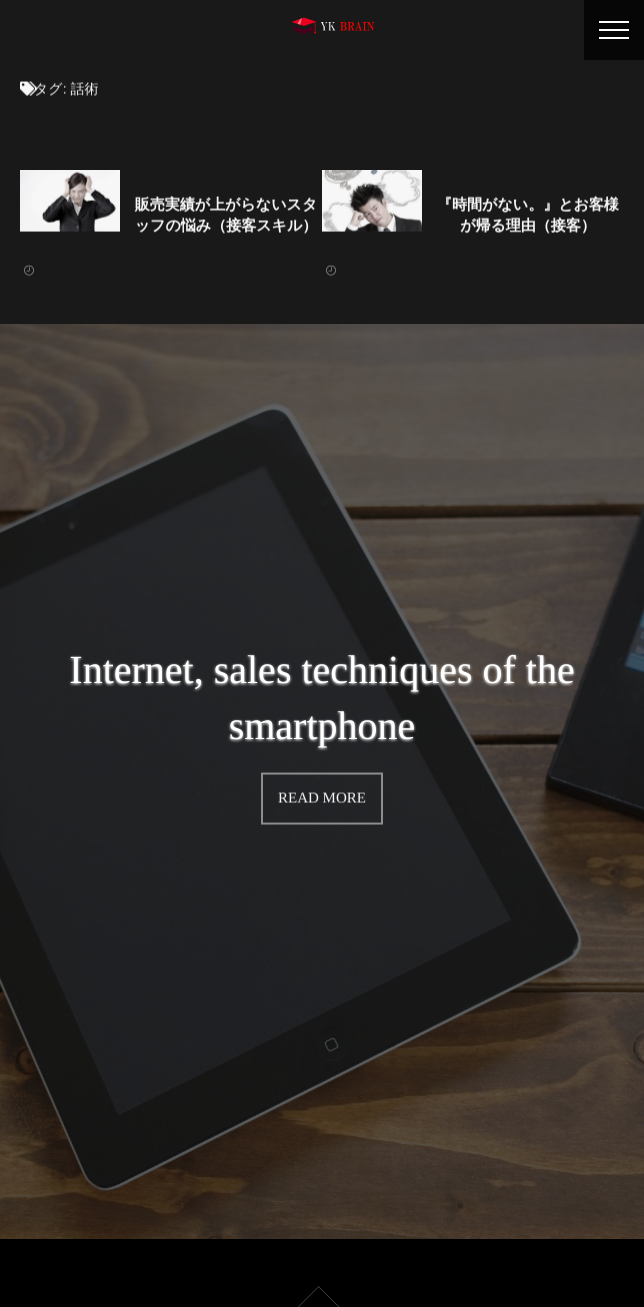 The width and height of the screenshot is (644, 1307). Describe the element at coordinates (322, 796) in the screenshot. I see `READ MORE` at that location.